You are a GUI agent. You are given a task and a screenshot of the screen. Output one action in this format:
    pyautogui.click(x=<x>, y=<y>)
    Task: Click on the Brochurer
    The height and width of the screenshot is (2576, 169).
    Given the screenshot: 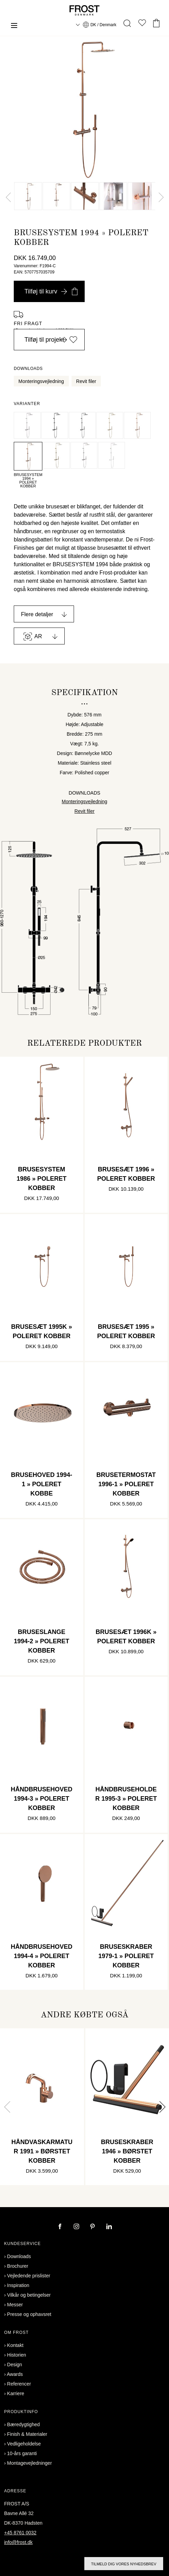 What is the action you would take?
    pyautogui.click(x=17, y=2266)
    